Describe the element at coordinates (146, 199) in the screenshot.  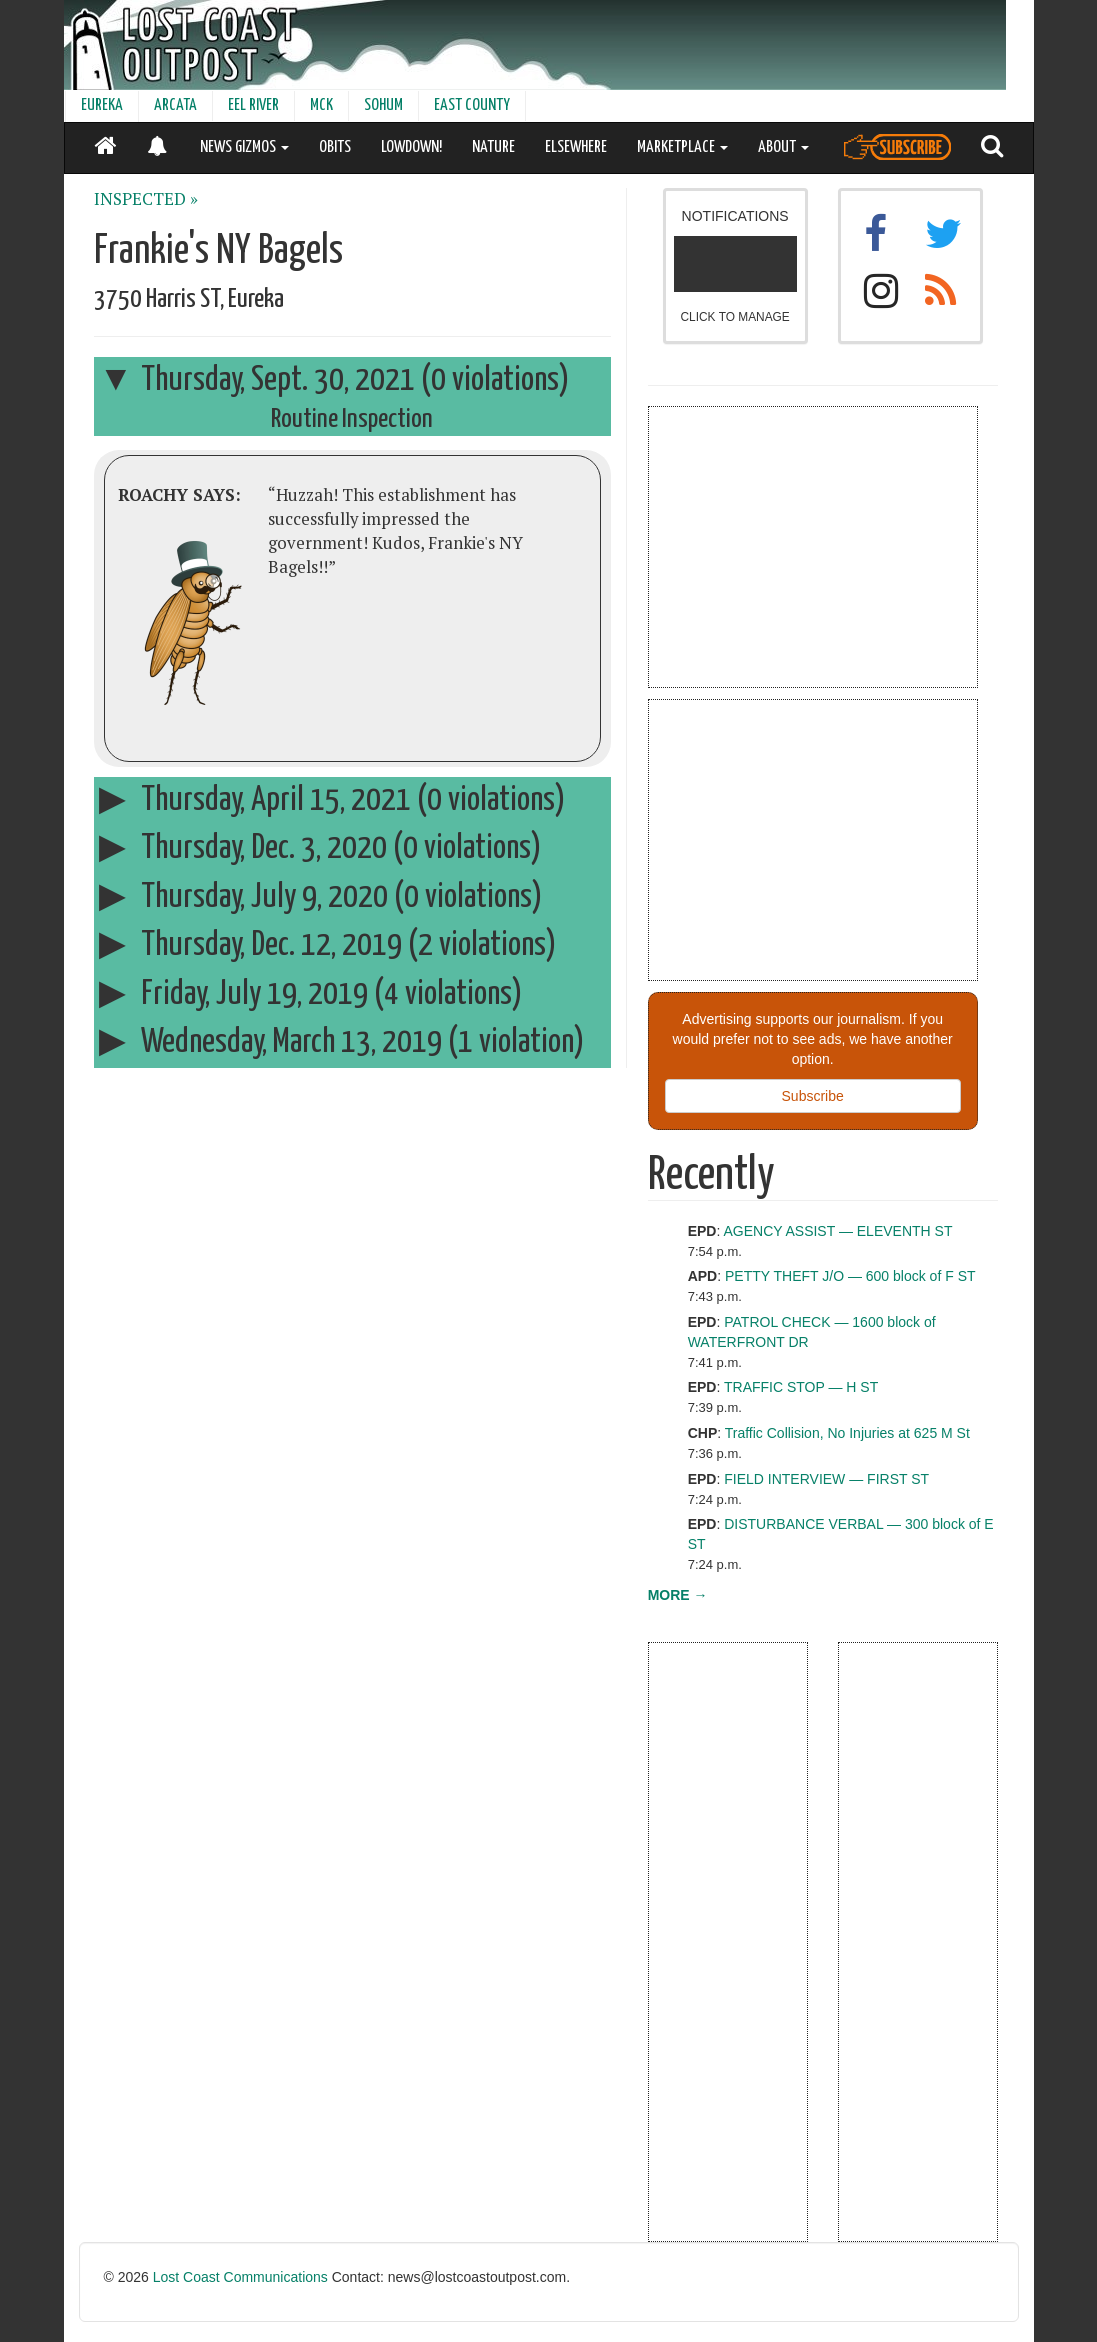
I see `INSPECTED »` at that location.